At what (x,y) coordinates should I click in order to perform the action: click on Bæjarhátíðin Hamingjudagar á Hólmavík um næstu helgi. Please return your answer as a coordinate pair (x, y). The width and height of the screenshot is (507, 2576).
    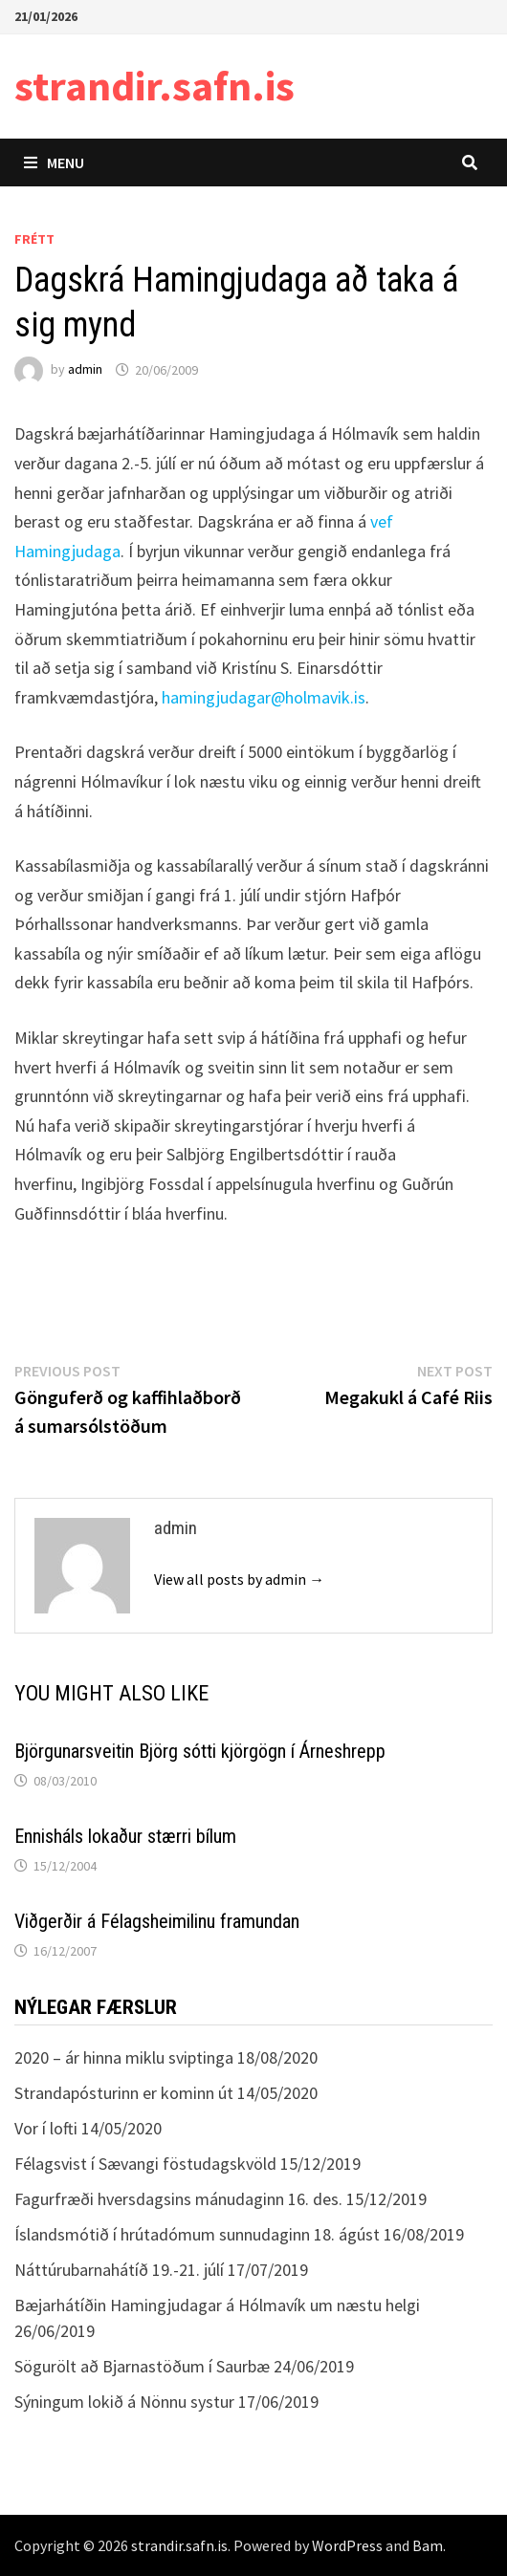
    Looking at the image, I should click on (217, 2305).